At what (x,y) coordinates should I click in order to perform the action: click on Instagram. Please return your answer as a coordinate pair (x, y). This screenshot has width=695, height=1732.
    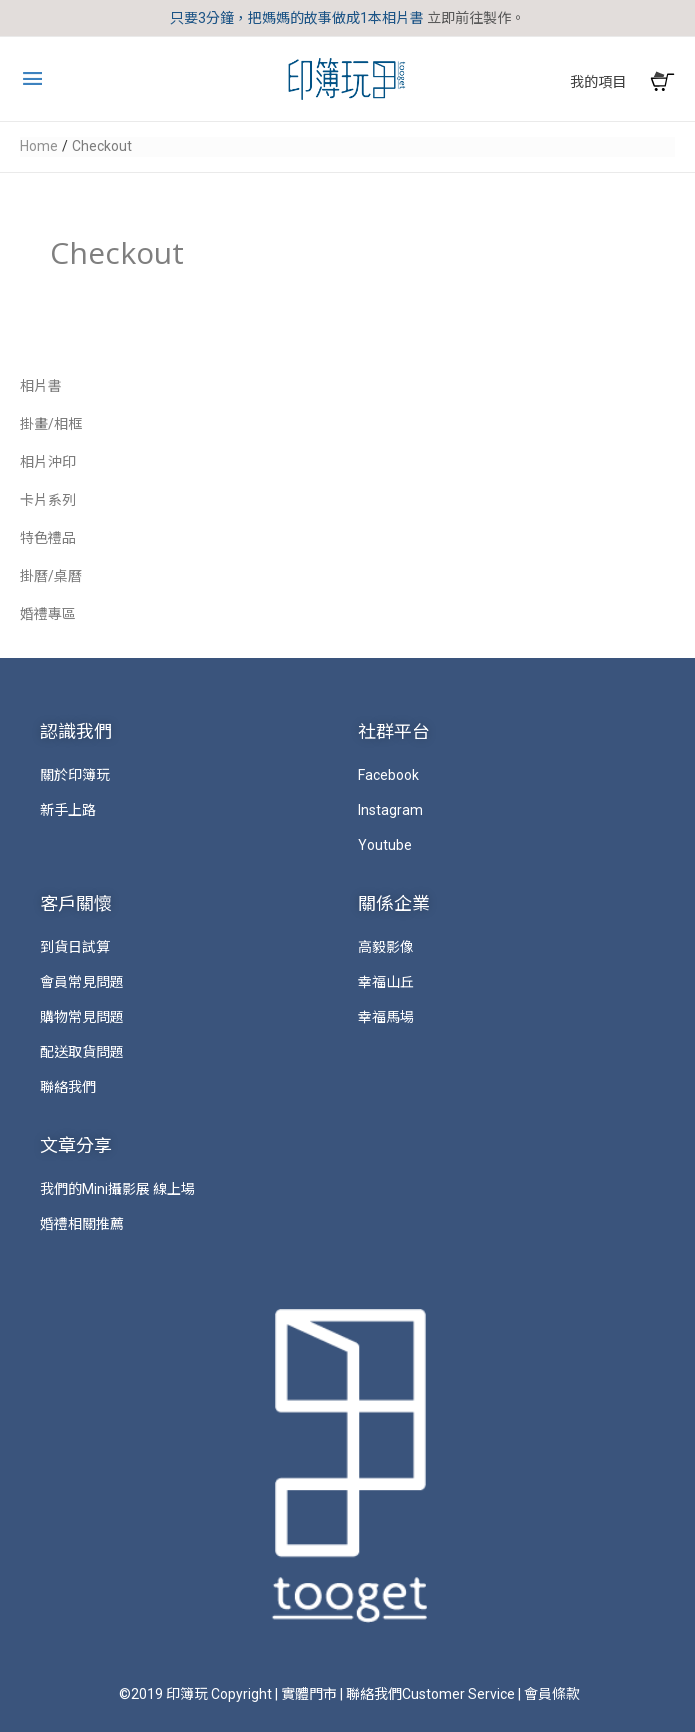
    Looking at the image, I should click on (390, 810).